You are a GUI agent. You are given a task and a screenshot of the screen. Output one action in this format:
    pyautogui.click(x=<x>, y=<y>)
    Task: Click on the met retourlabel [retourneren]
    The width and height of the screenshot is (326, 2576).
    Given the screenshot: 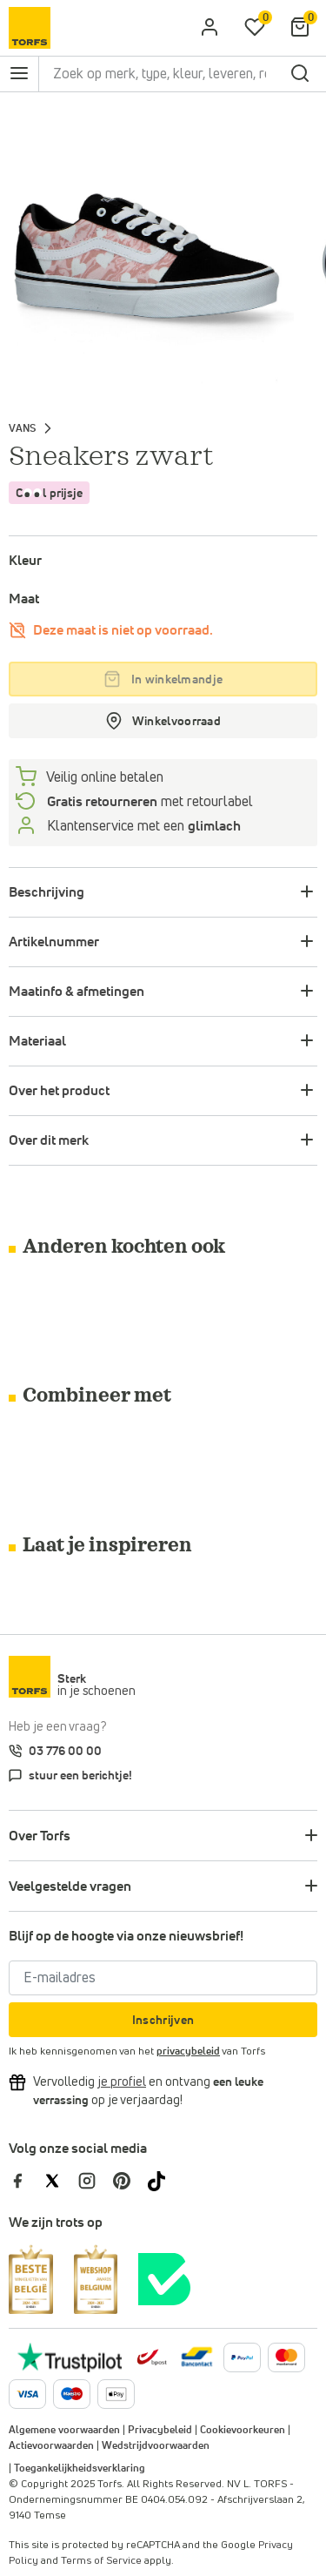 What is the action you would take?
    pyautogui.click(x=148, y=802)
    